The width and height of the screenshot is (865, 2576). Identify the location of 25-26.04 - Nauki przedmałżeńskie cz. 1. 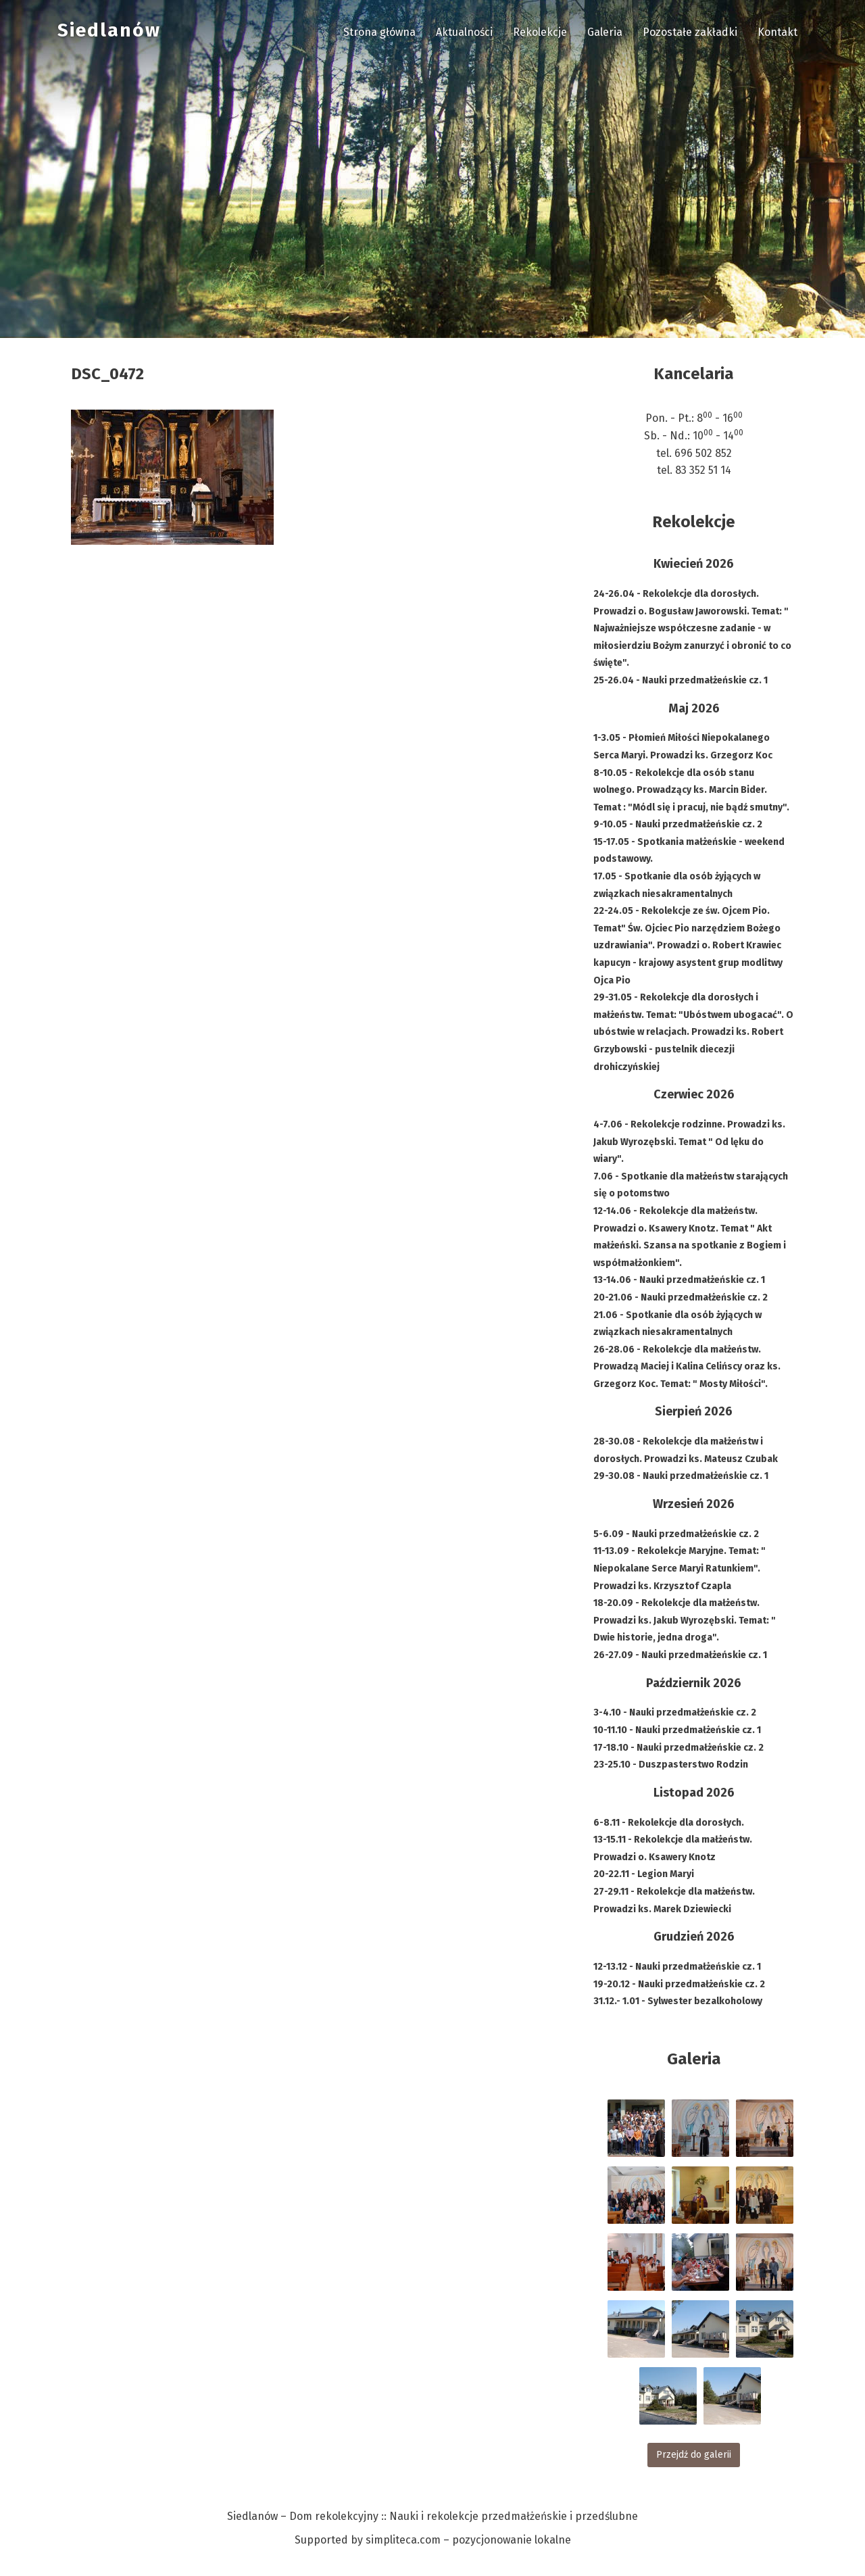
(680, 680).